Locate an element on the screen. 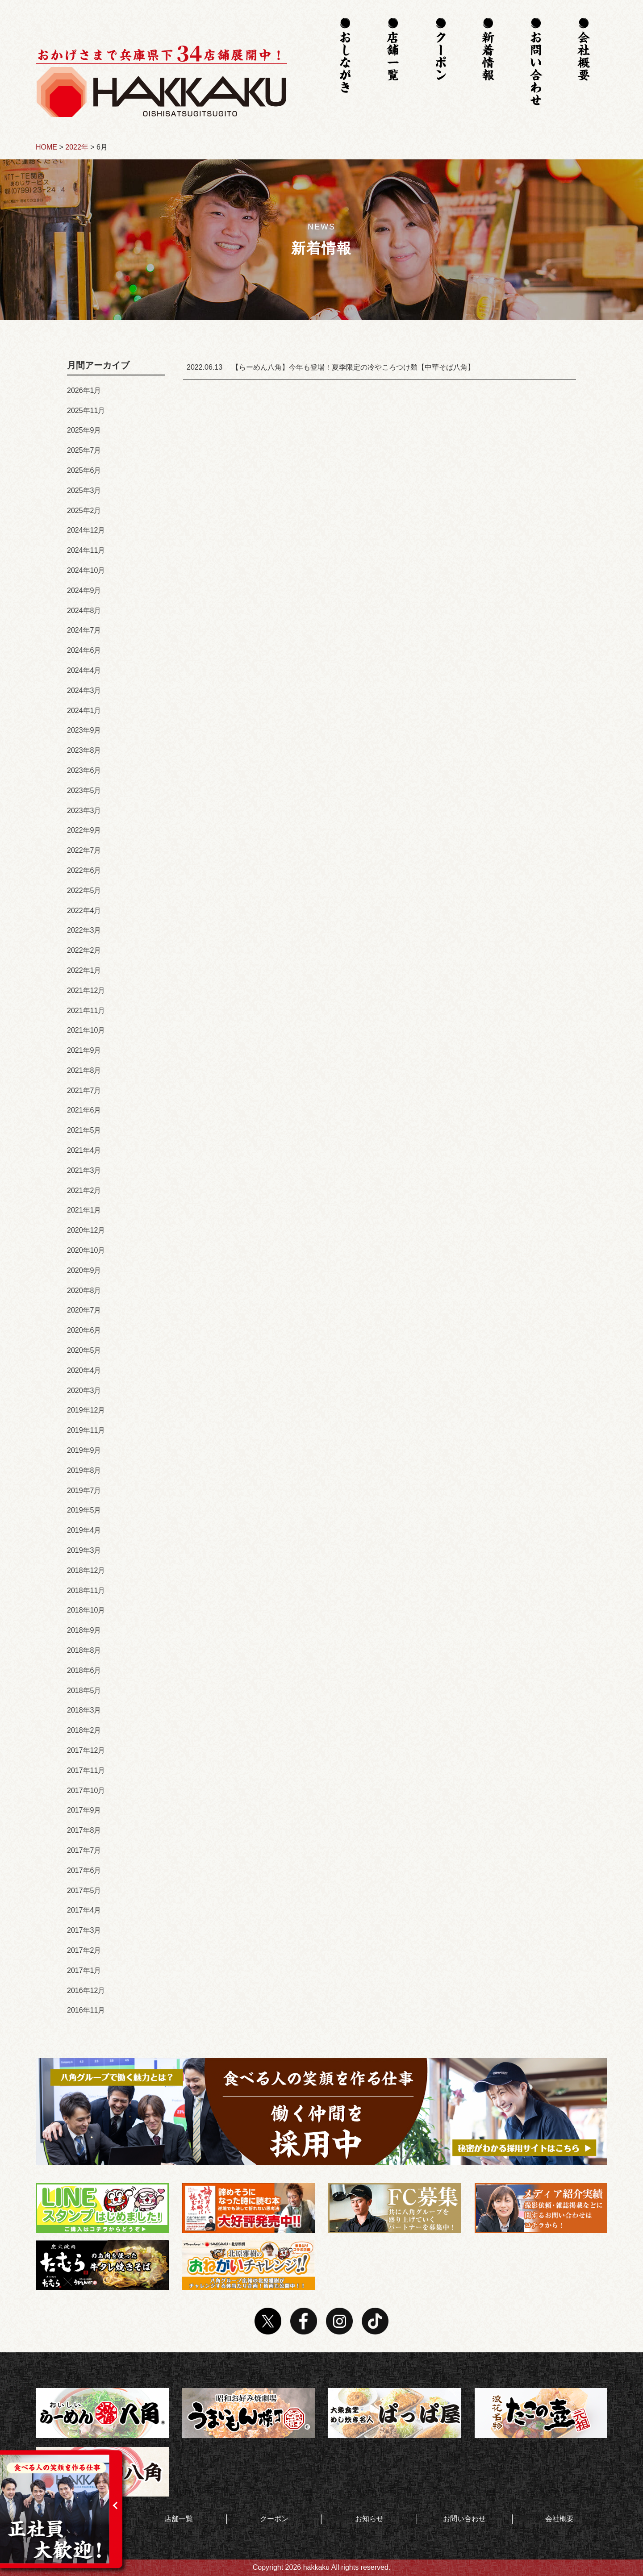  2019年3月 is located at coordinates (84, 1550).